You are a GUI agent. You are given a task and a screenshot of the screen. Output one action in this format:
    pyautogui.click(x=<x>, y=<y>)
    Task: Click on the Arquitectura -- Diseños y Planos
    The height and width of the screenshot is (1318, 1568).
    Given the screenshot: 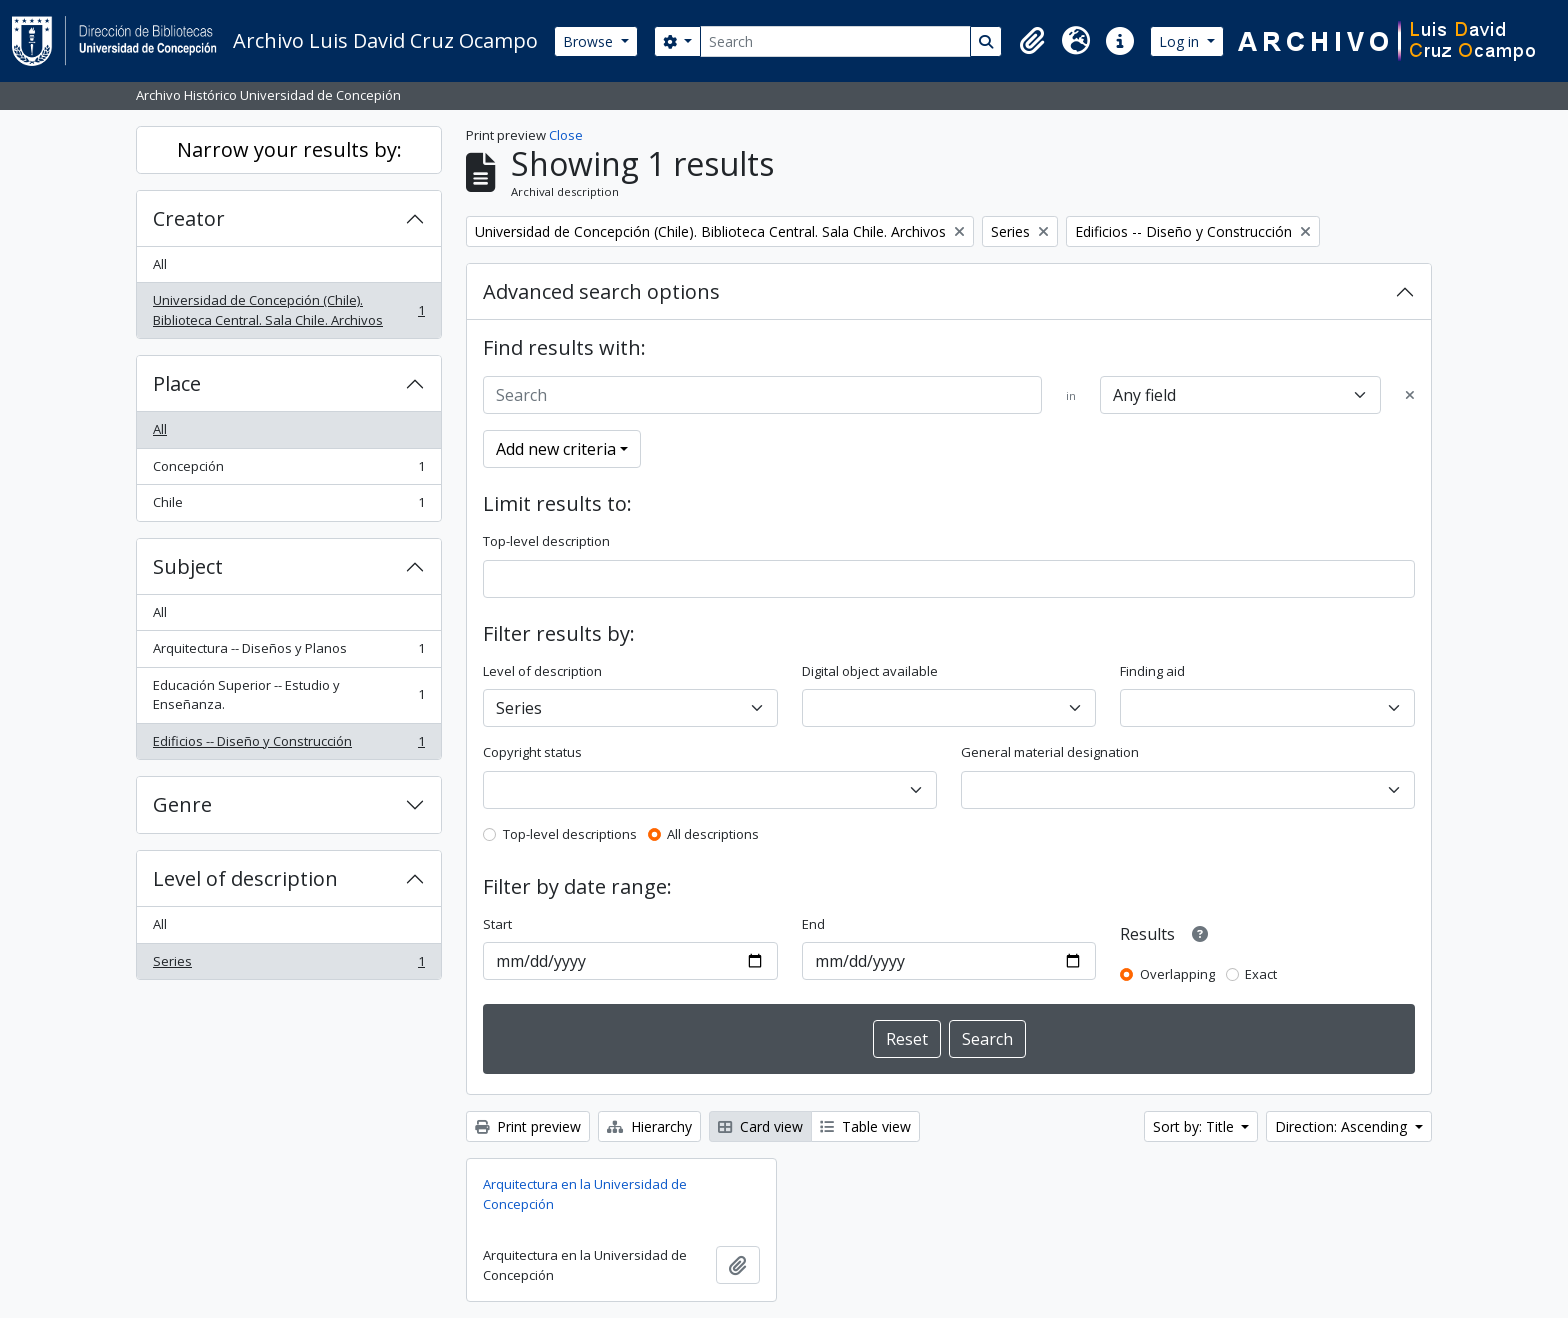 What is the action you would take?
    pyautogui.click(x=288, y=652)
    